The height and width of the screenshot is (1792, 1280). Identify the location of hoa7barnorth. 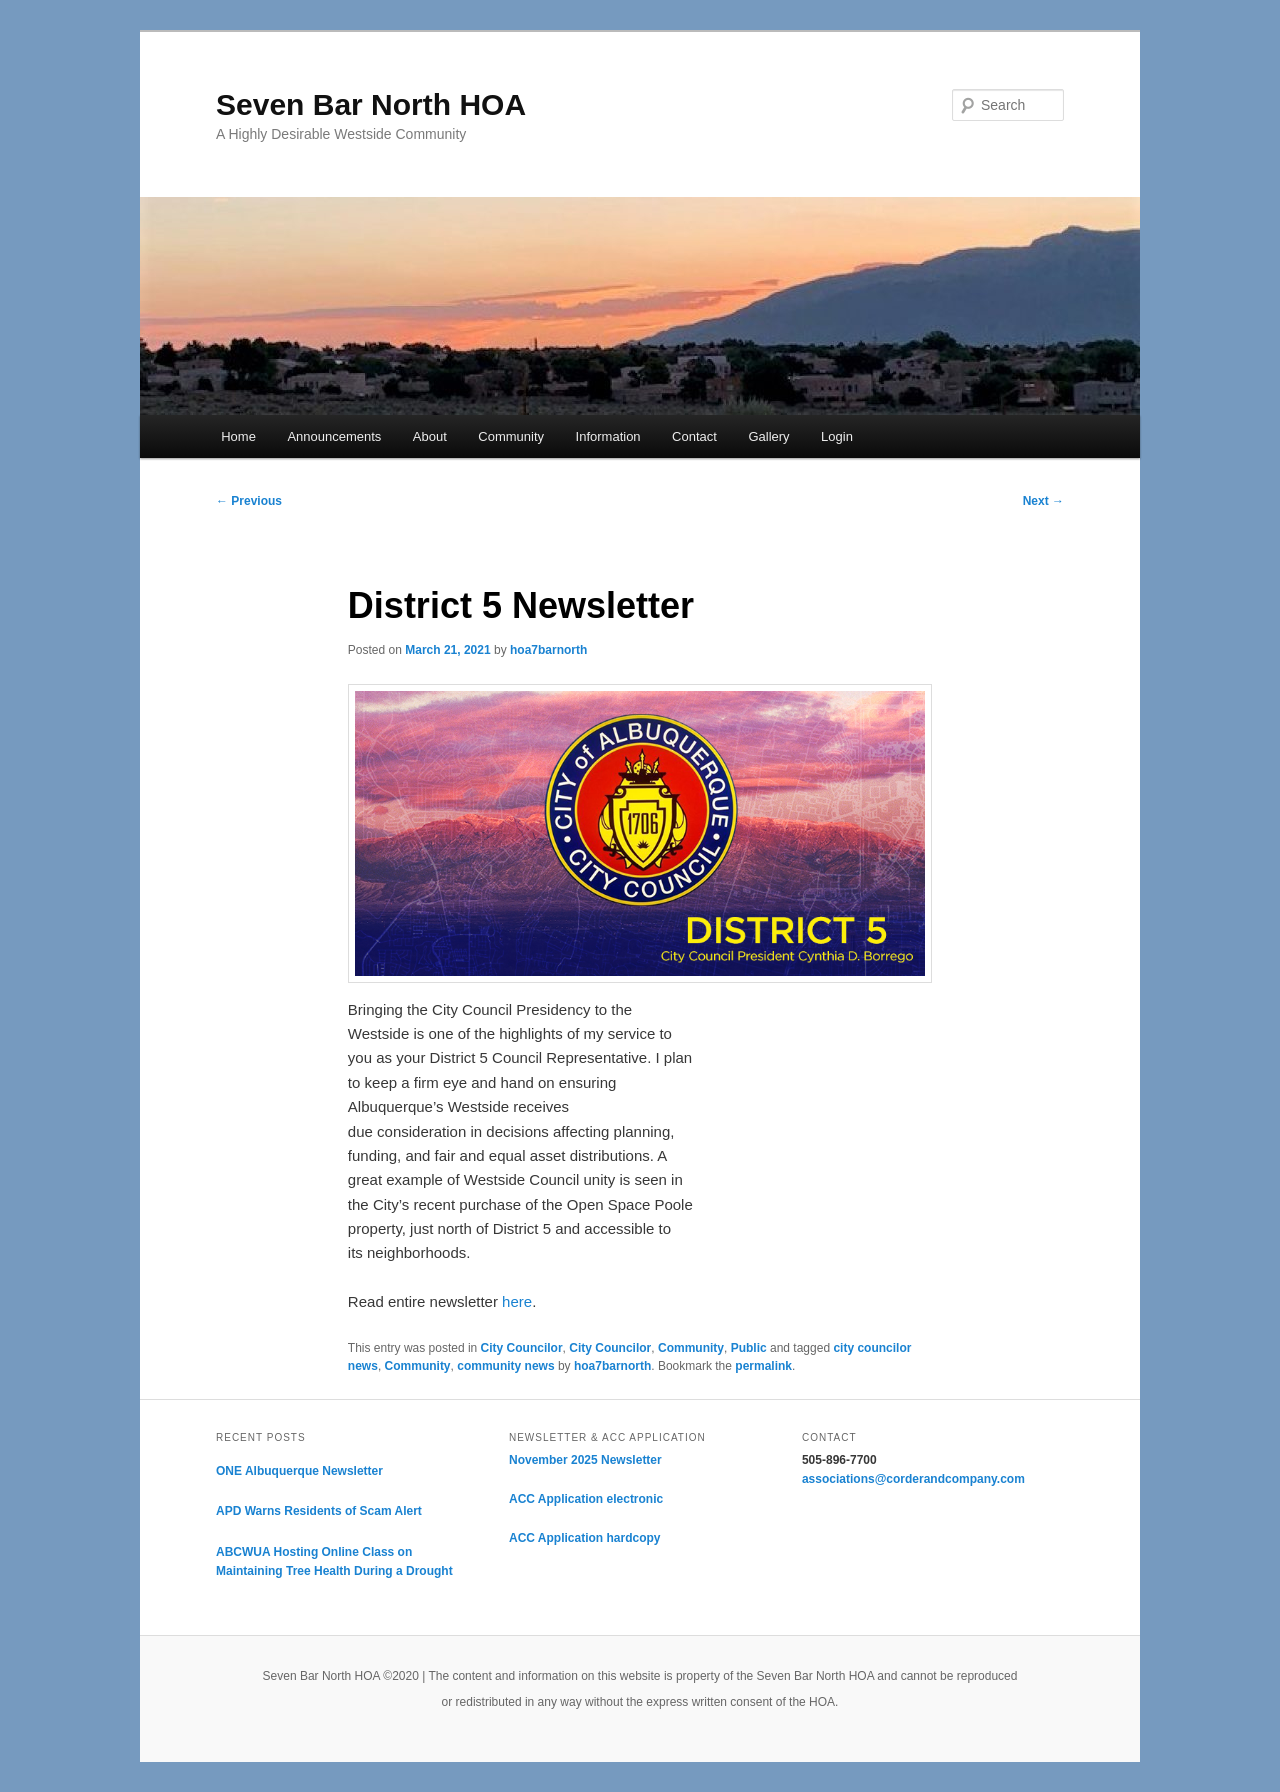
(548, 650).